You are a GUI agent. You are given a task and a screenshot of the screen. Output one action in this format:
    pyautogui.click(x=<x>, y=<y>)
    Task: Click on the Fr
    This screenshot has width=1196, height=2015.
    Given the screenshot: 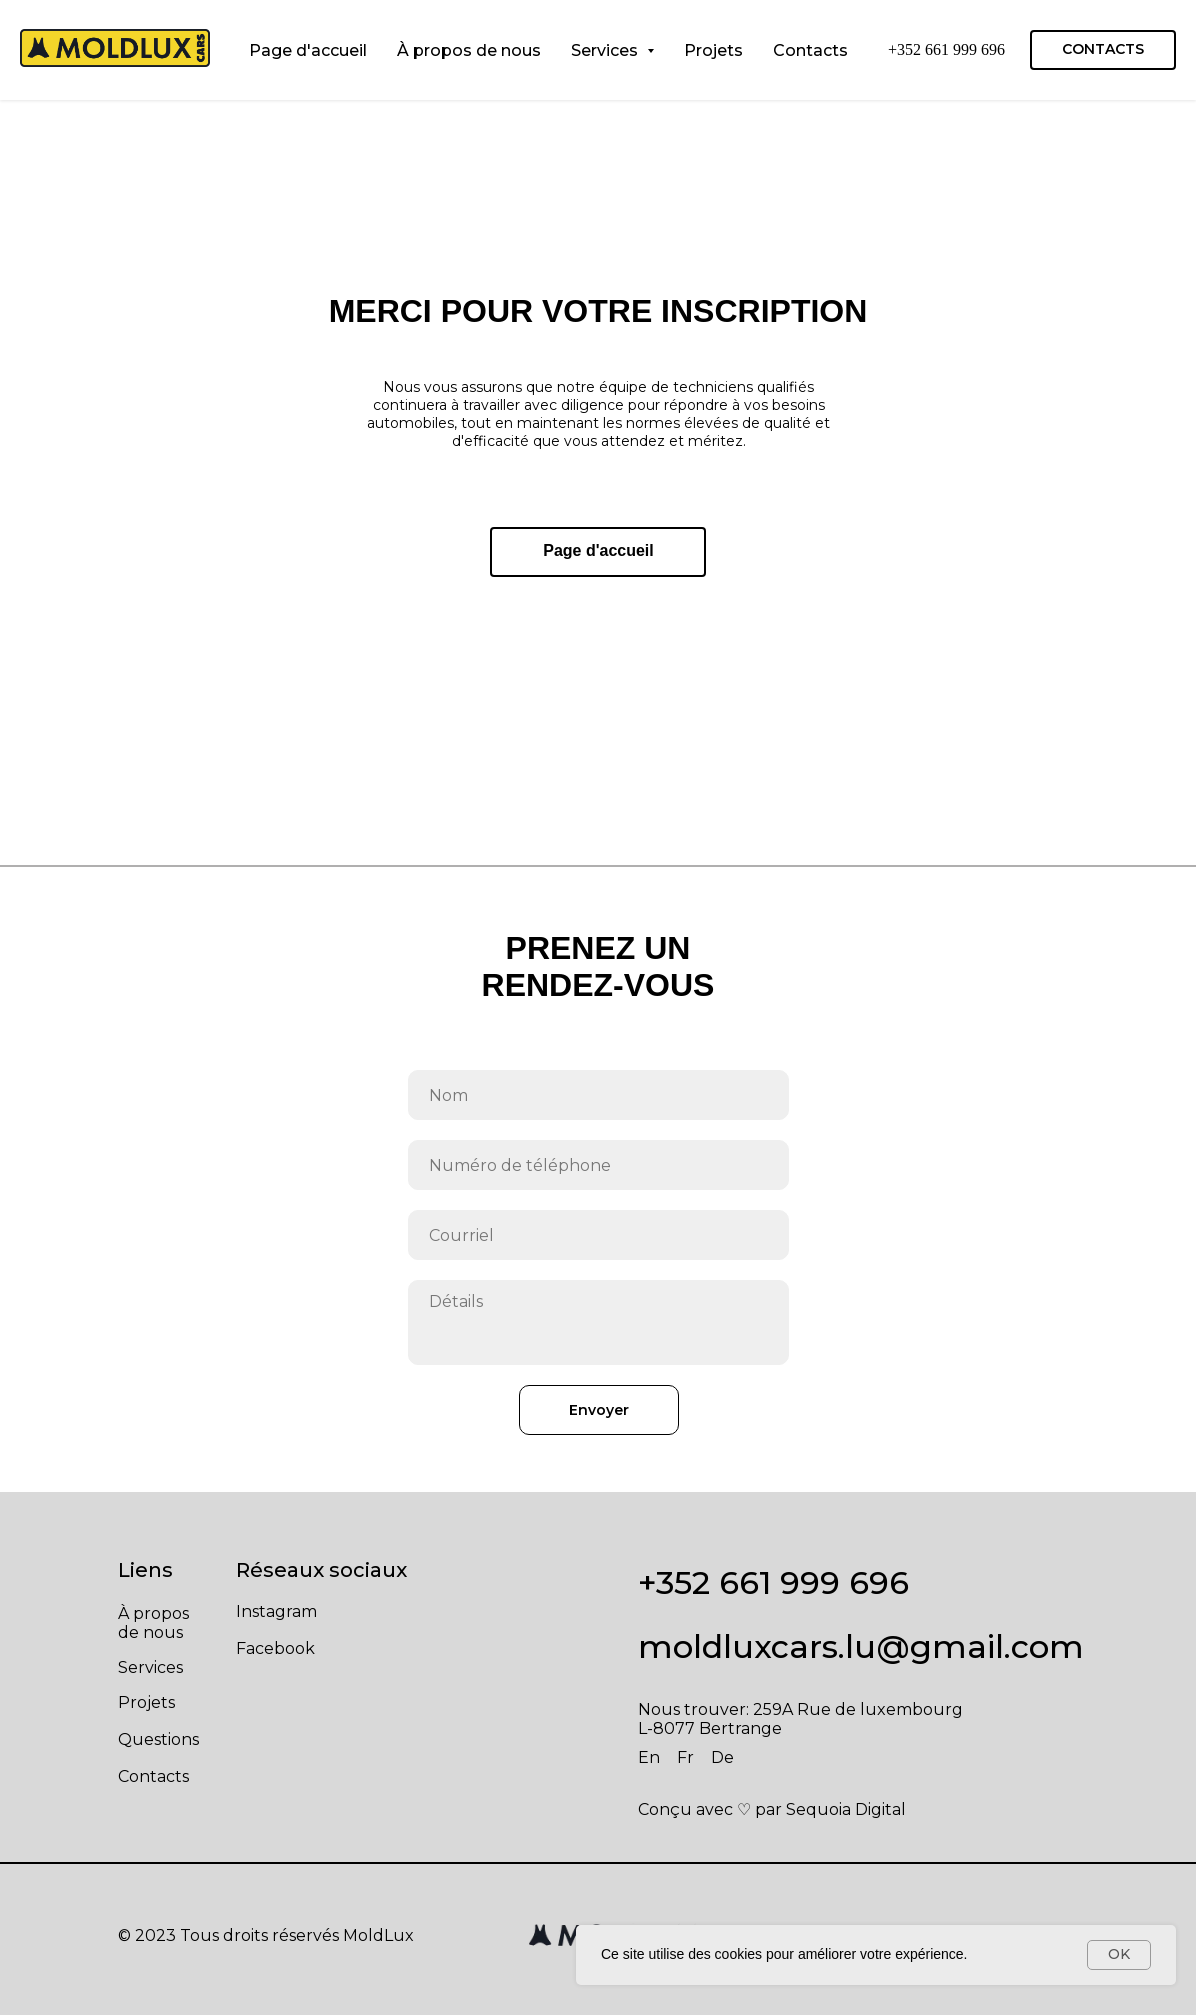 What is the action you would take?
    pyautogui.click(x=685, y=1757)
    